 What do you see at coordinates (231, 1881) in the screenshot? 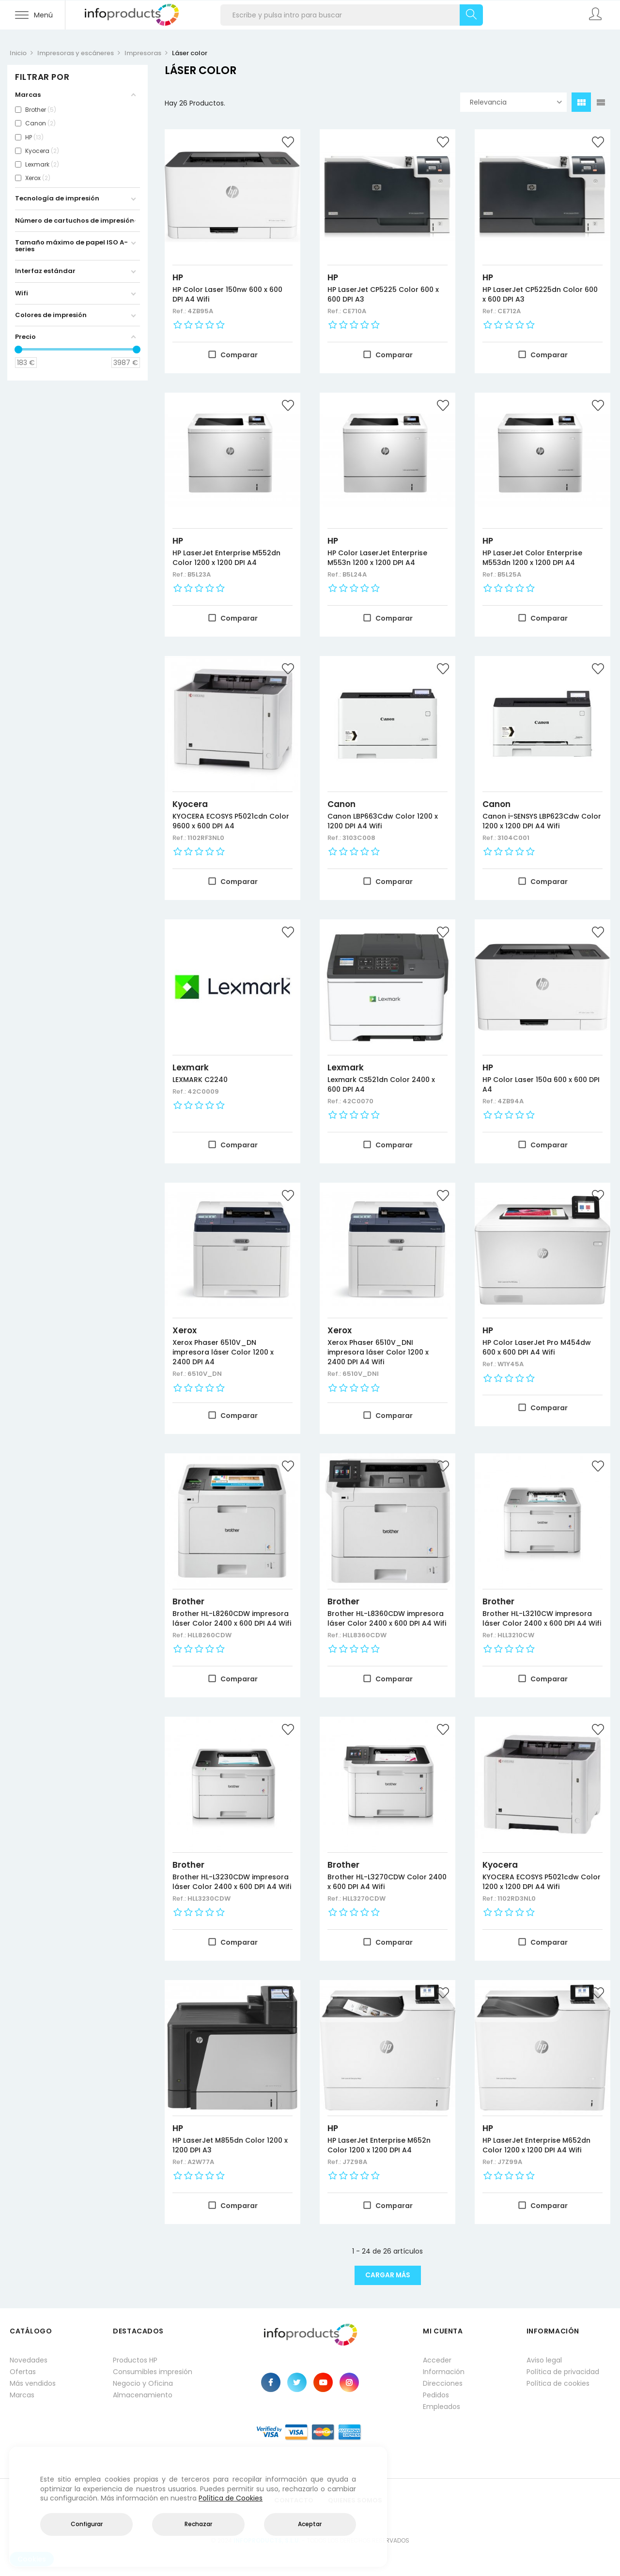
I see `Brother HL-L3230CDW impresora láser Color 2400 x 600 DPI A4 Wifi` at bounding box center [231, 1881].